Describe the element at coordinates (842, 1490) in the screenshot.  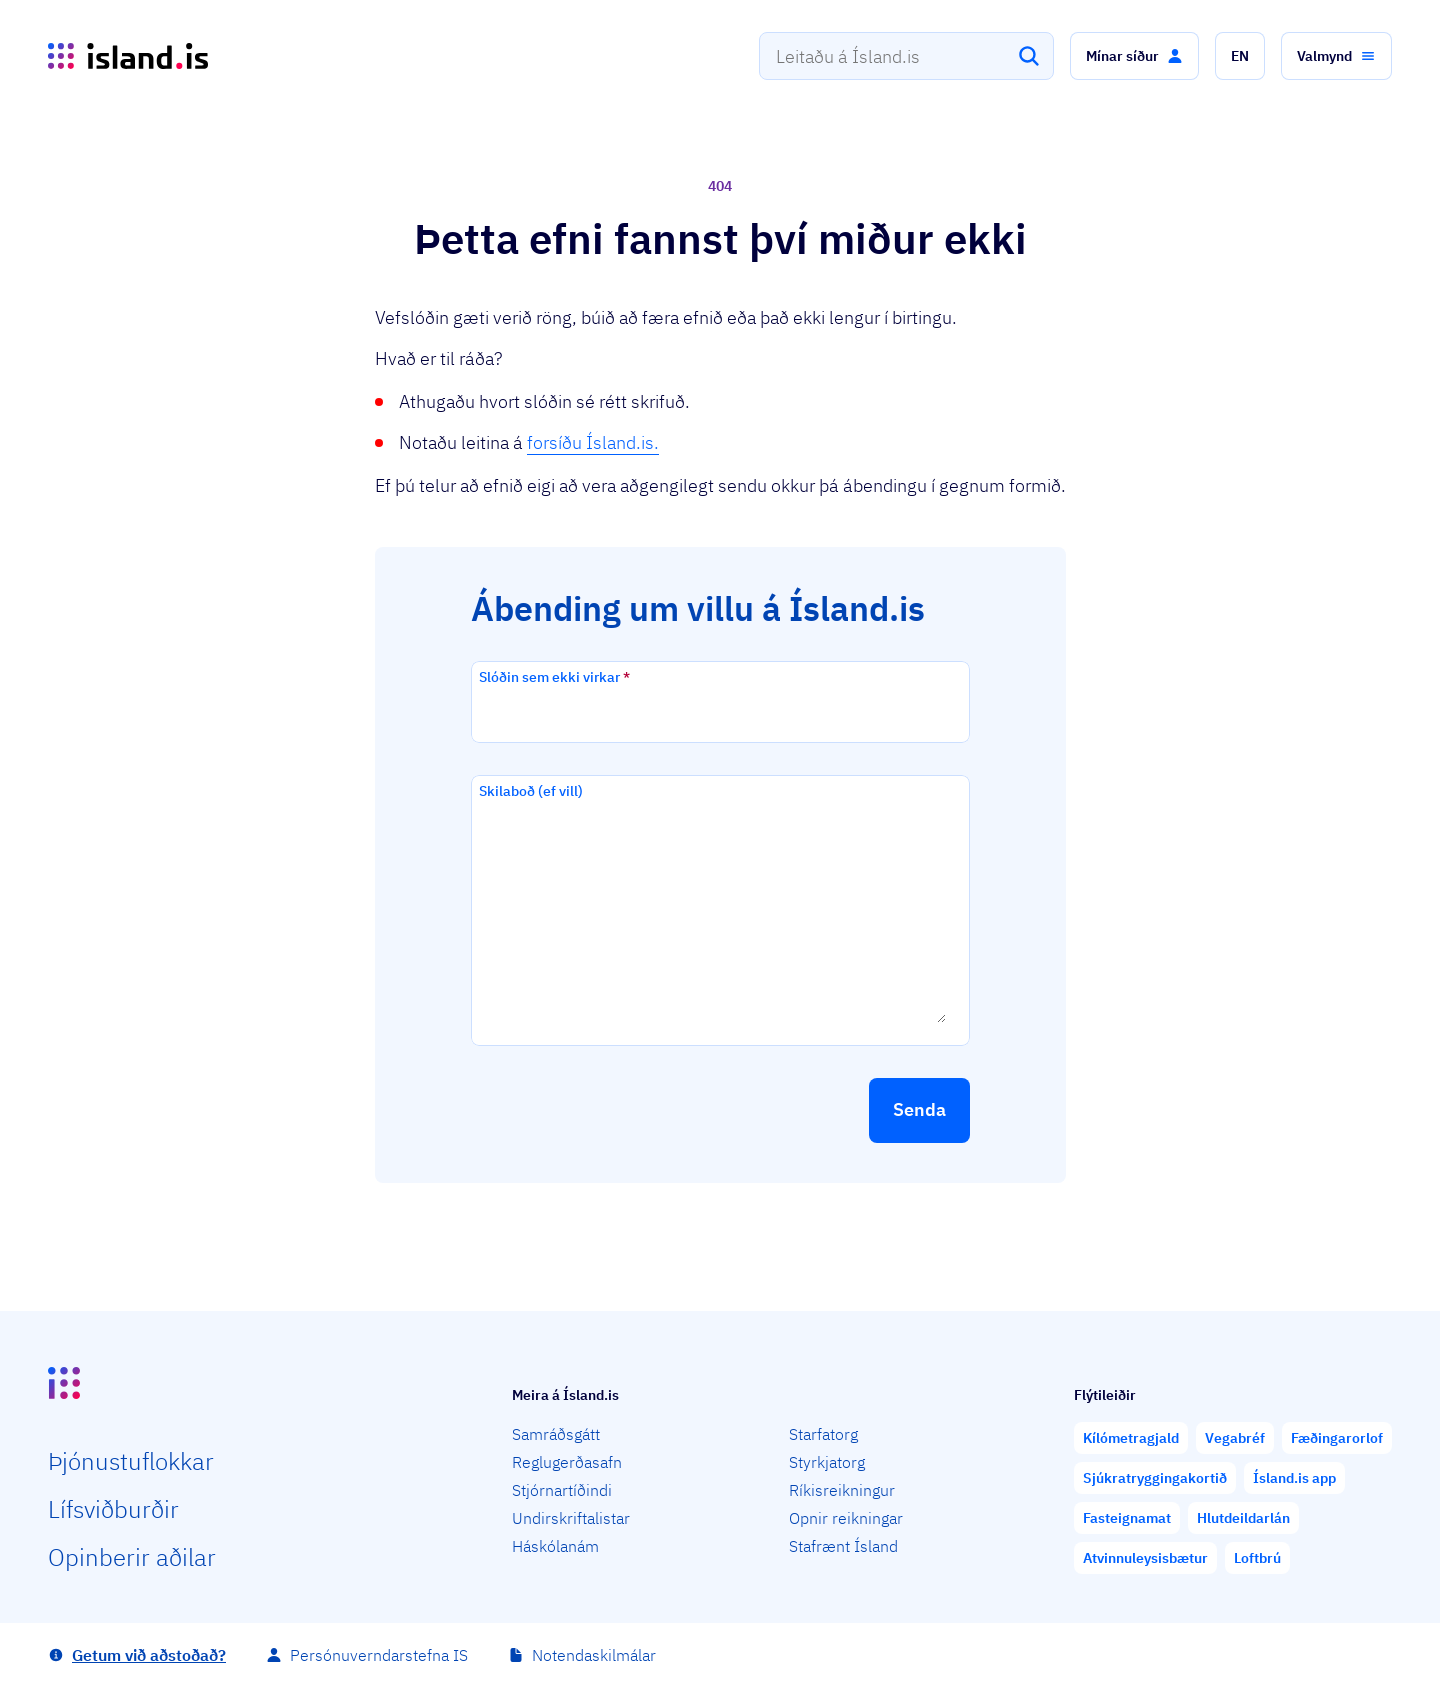
I see `Ríkisreikningur` at that location.